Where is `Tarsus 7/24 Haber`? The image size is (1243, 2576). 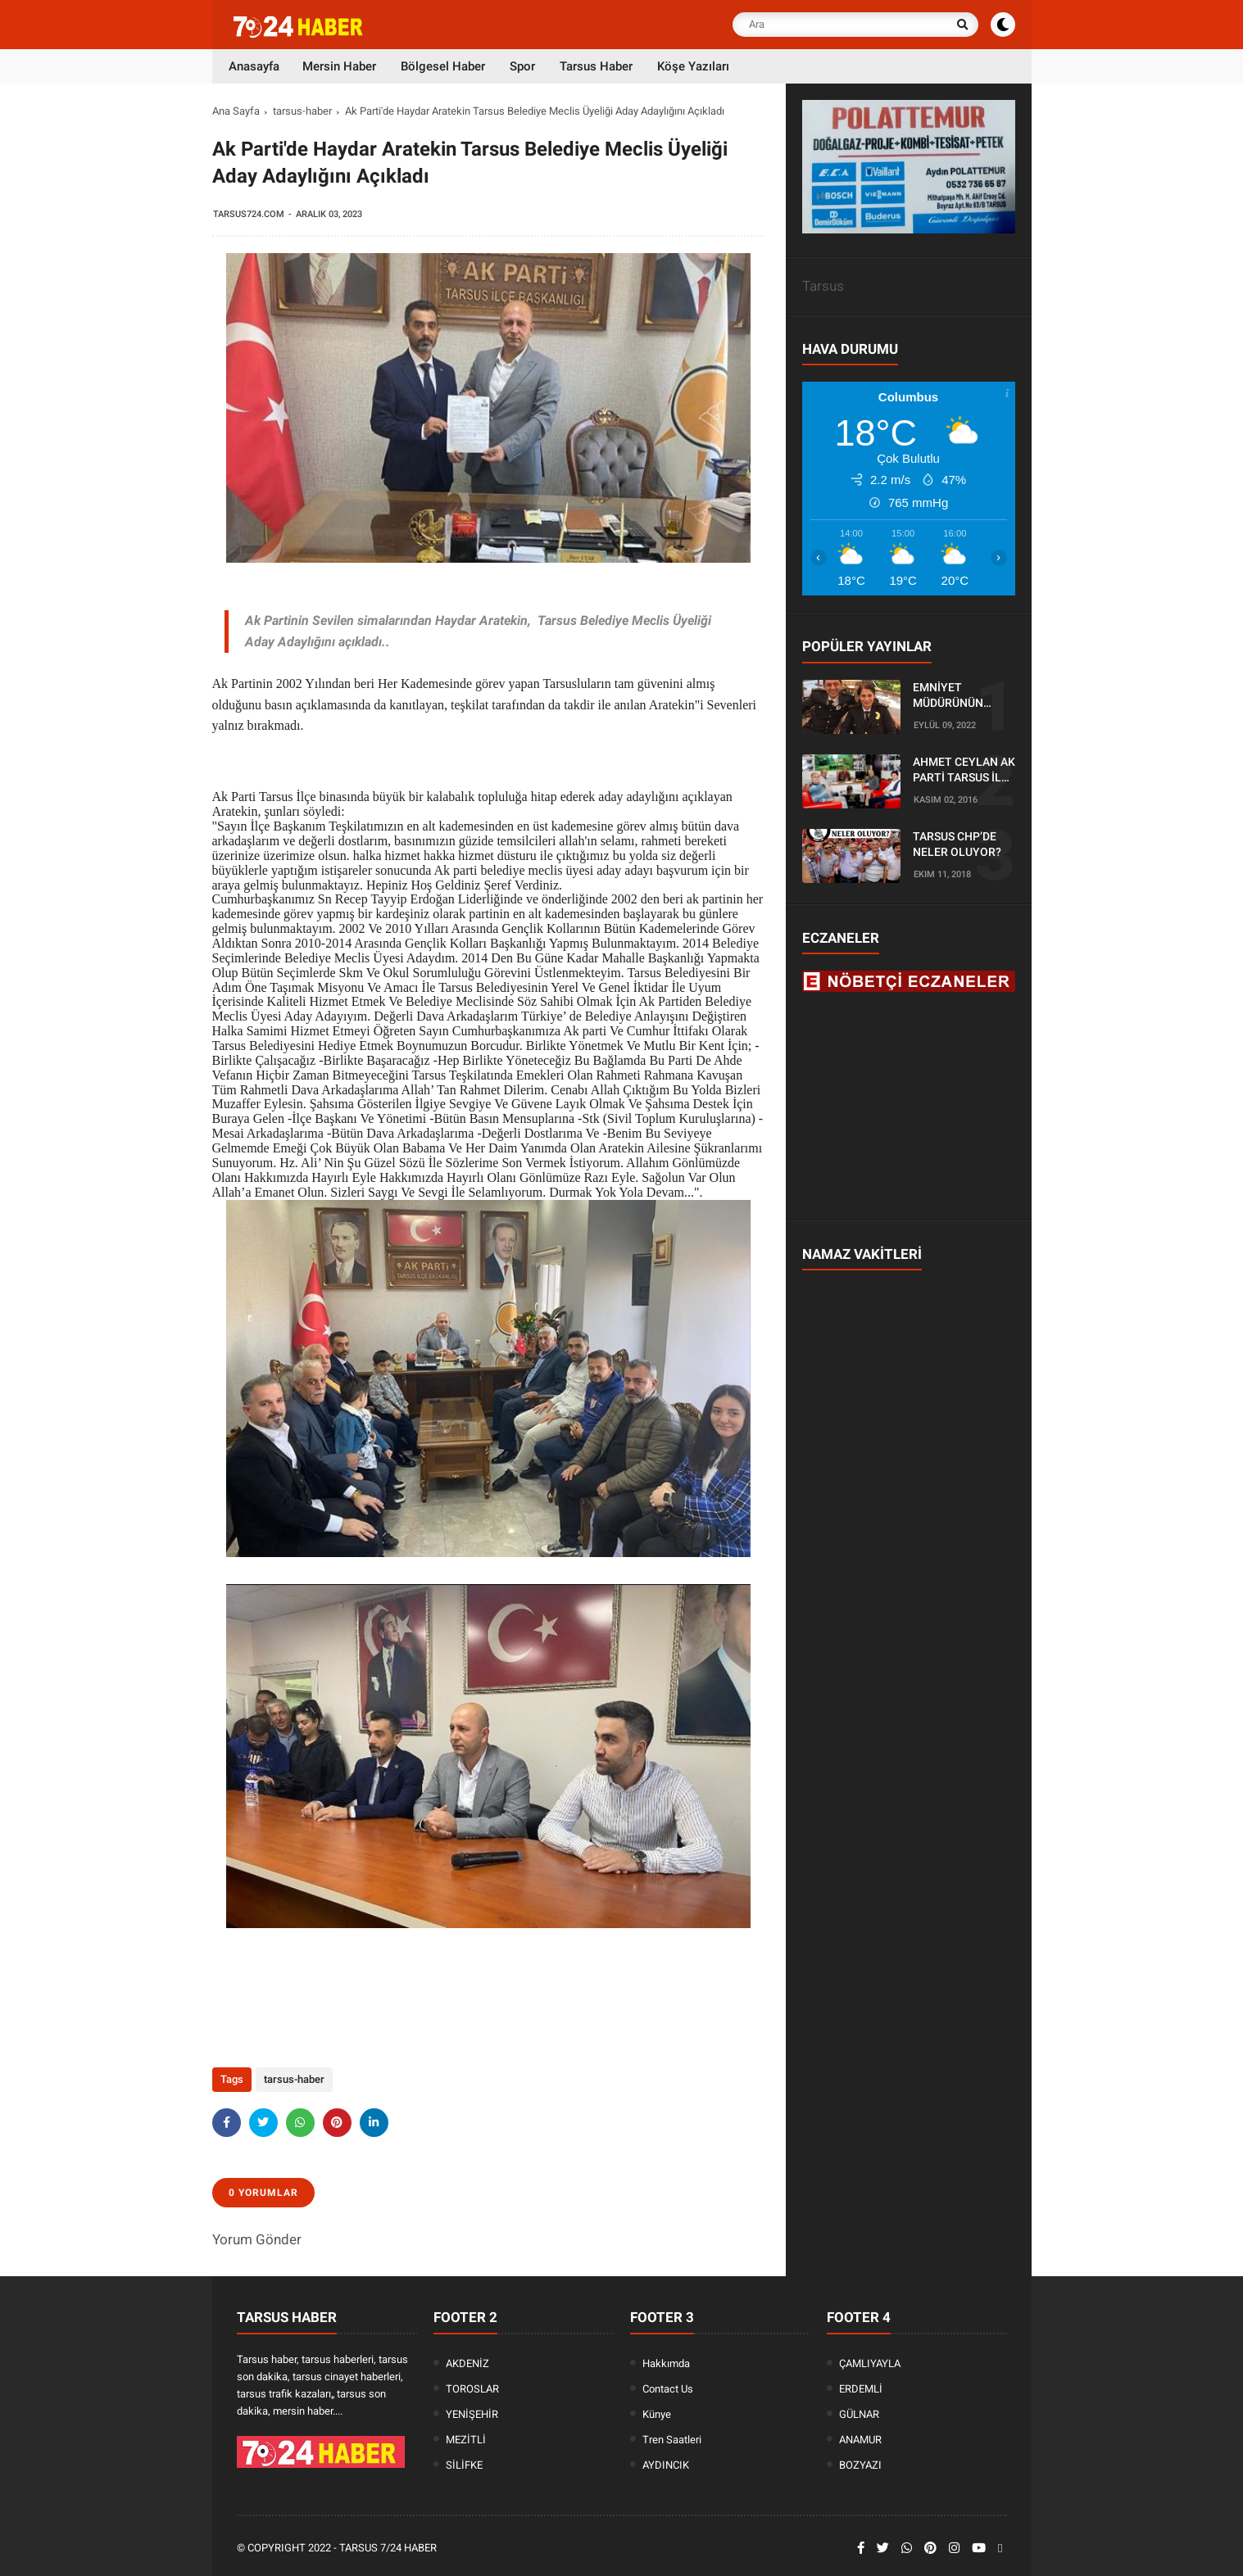
Tarsus 7/24 Haber is located at coordinates (388, 2548).